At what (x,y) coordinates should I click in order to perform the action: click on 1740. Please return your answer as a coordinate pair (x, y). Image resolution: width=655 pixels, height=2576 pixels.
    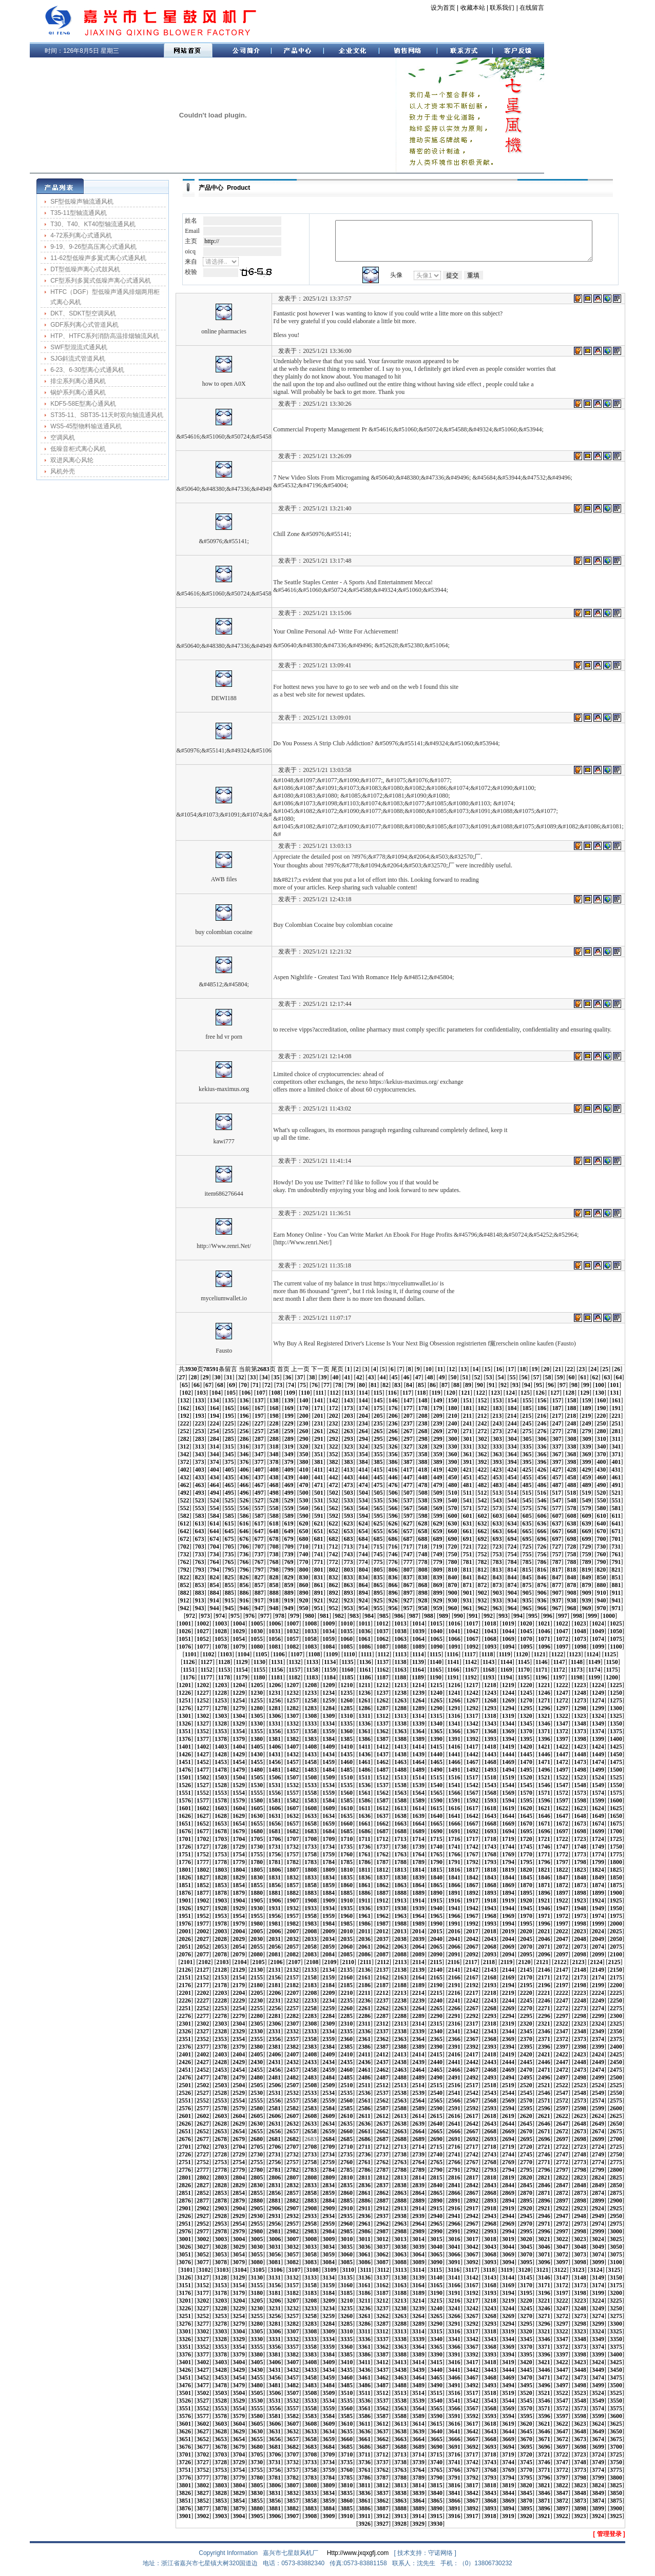
    Looking at the image, I should click on (436, 1846).